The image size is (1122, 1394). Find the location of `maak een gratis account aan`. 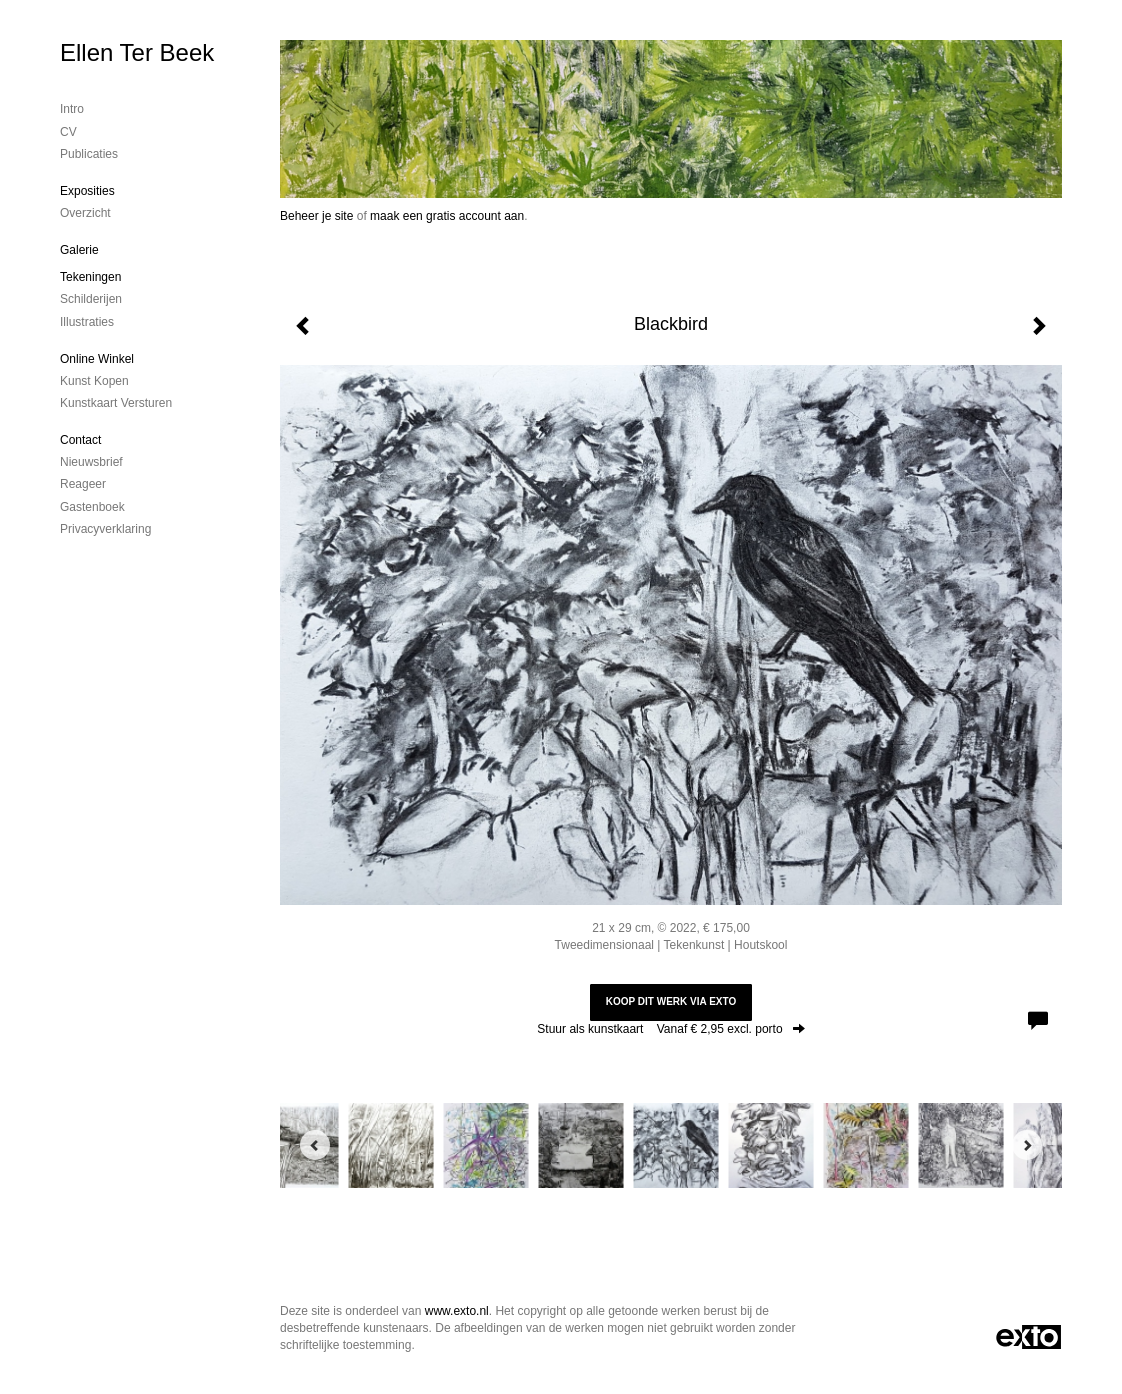

maak een gratis account aan is located at coordinates (447, 216).